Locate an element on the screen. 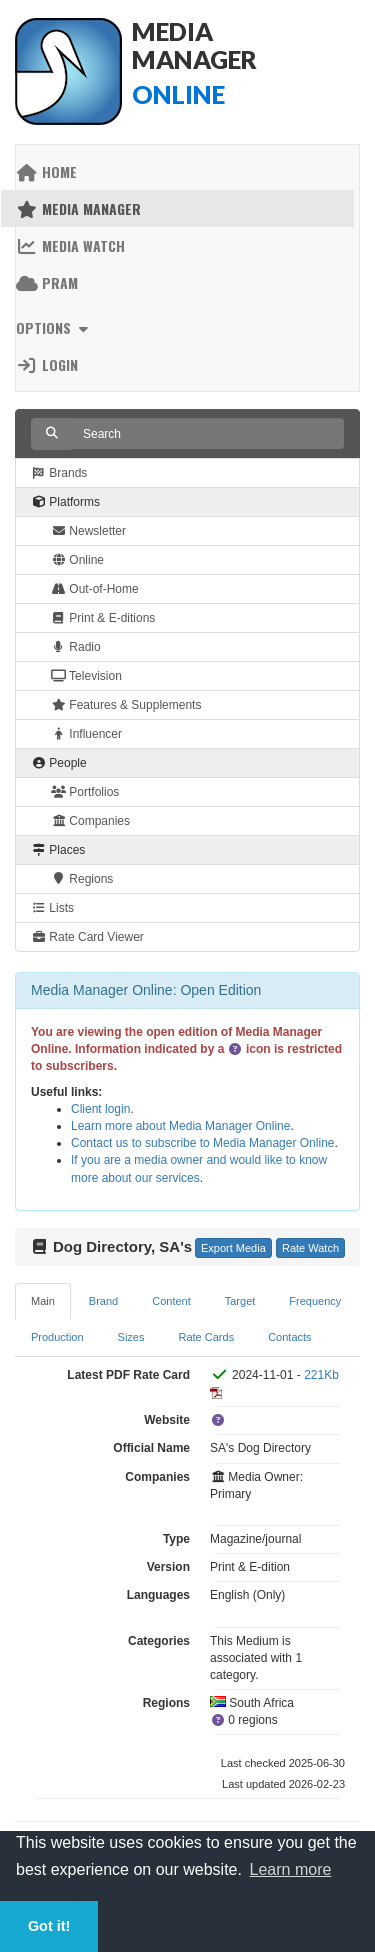 The width and height of the screenshot is (375, 1952). Portfolios is located at coordinates (85, 792).